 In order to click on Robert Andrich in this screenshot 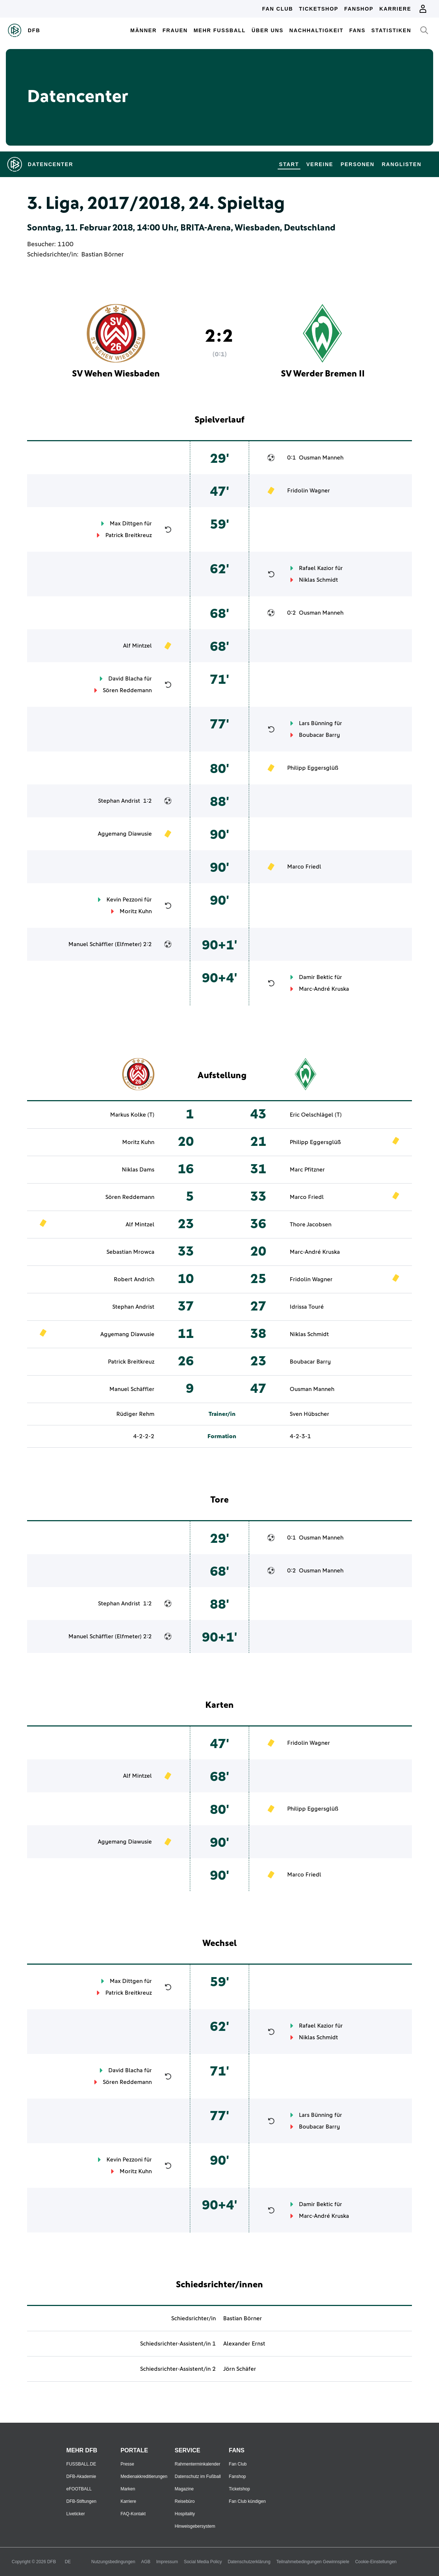, I will do `click(134, 1279)`.